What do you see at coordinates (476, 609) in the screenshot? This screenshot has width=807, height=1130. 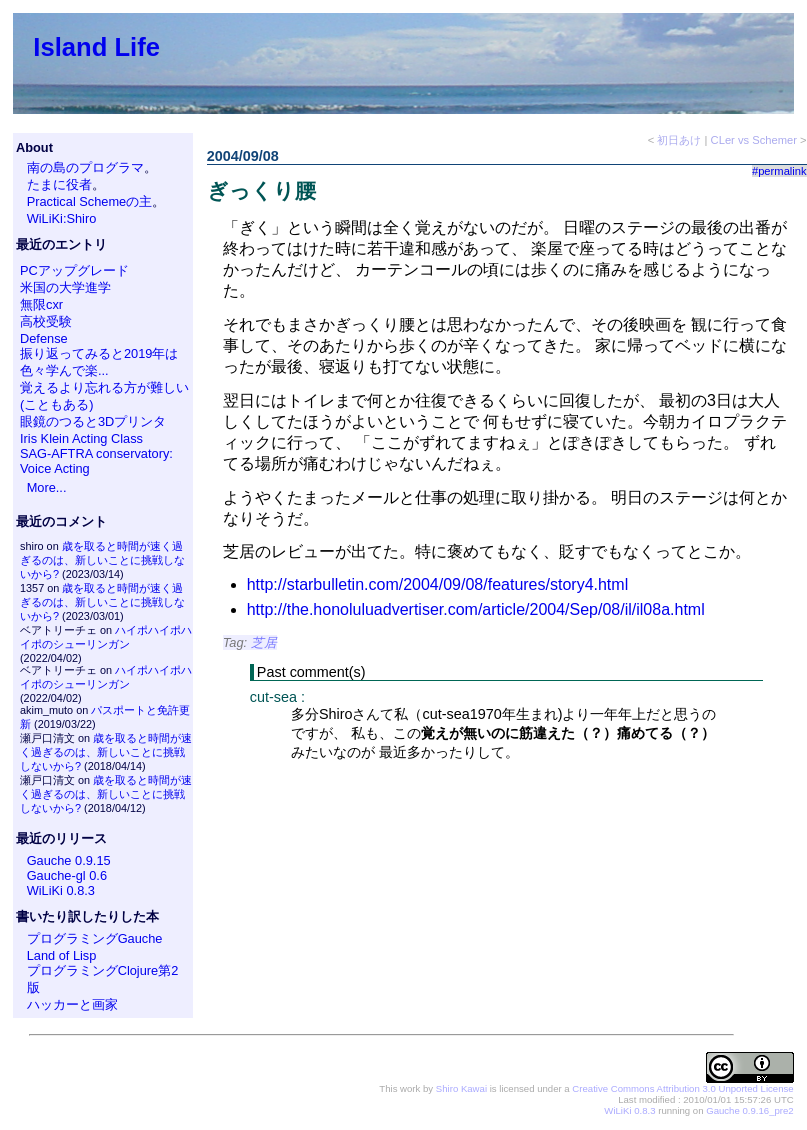 I see `http://the.honoluluadvertiser.com/article/2004/Sep/08/il/il08a.html` at bounding box center [476, 609].